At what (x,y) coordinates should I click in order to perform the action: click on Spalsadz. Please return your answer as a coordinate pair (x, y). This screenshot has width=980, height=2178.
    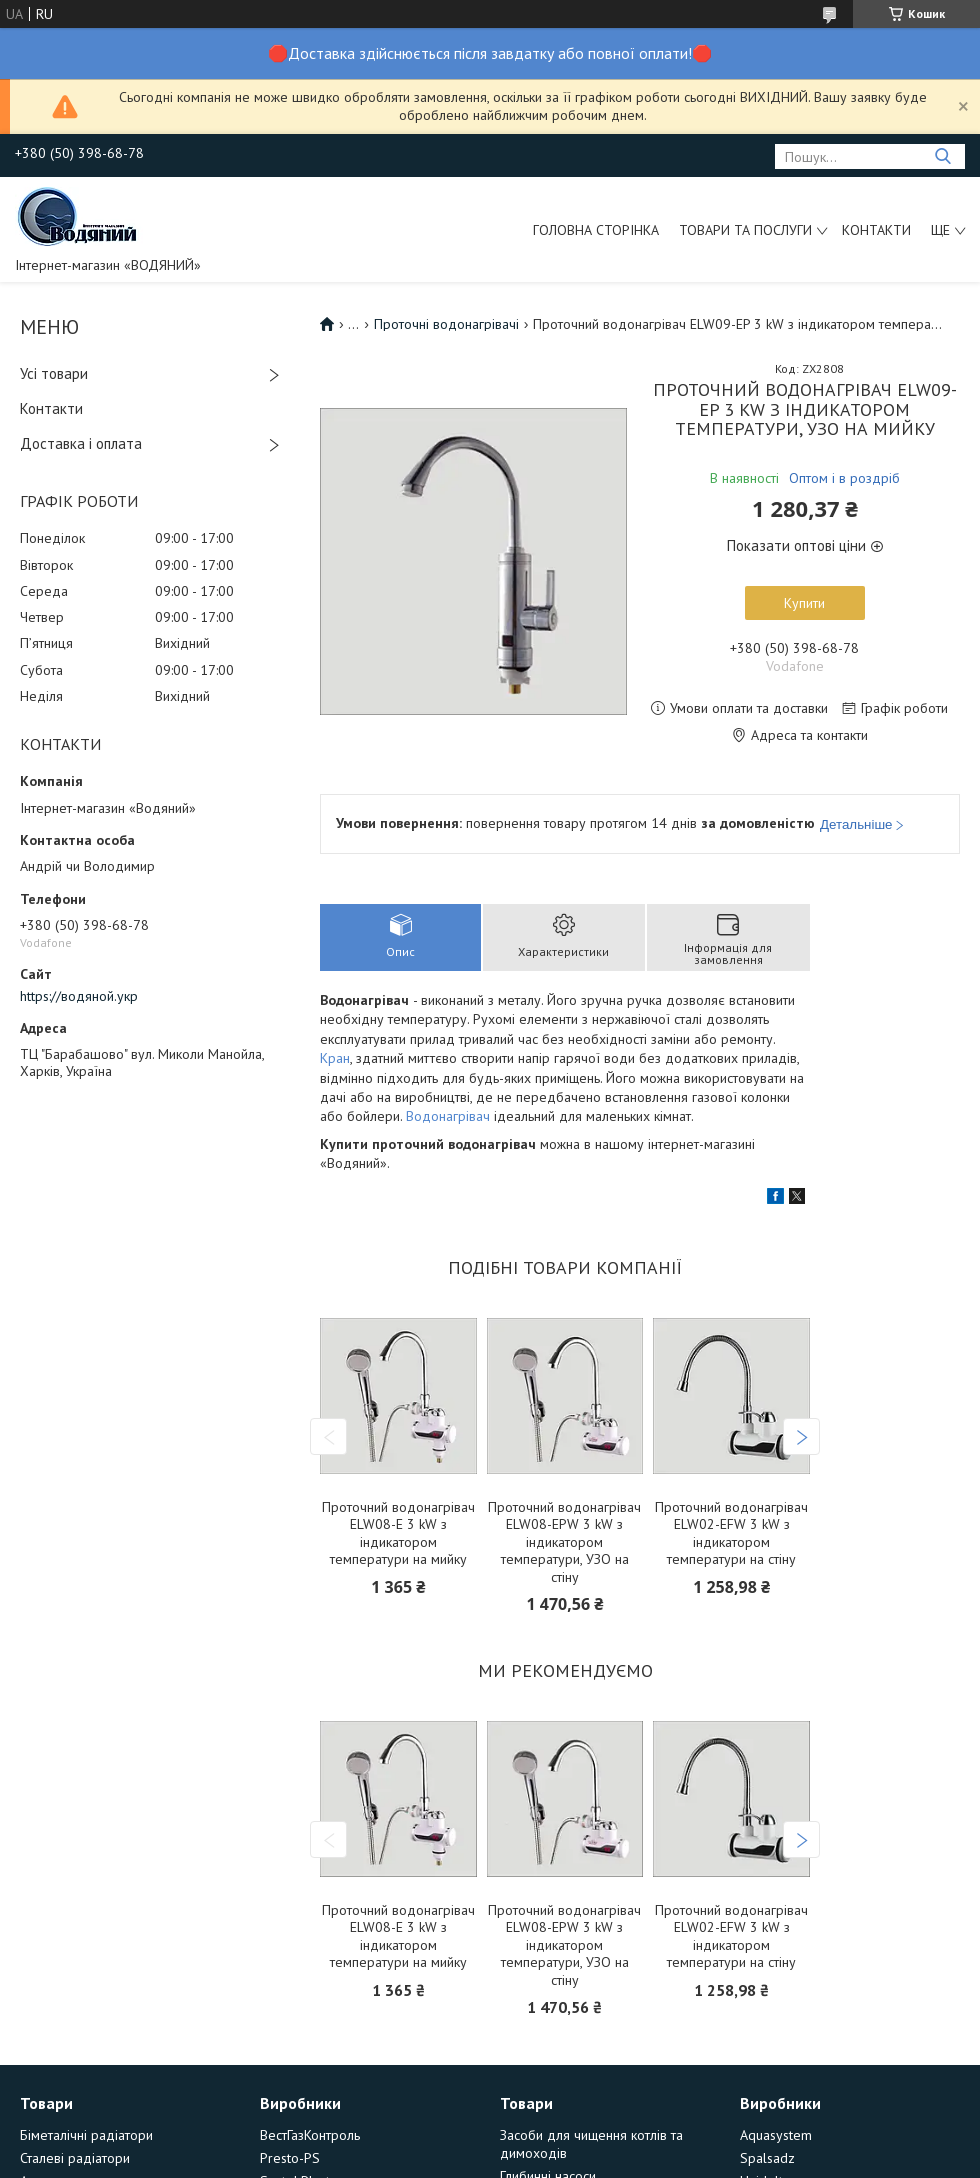
    Looking at the image, I should click on (767, 2158).